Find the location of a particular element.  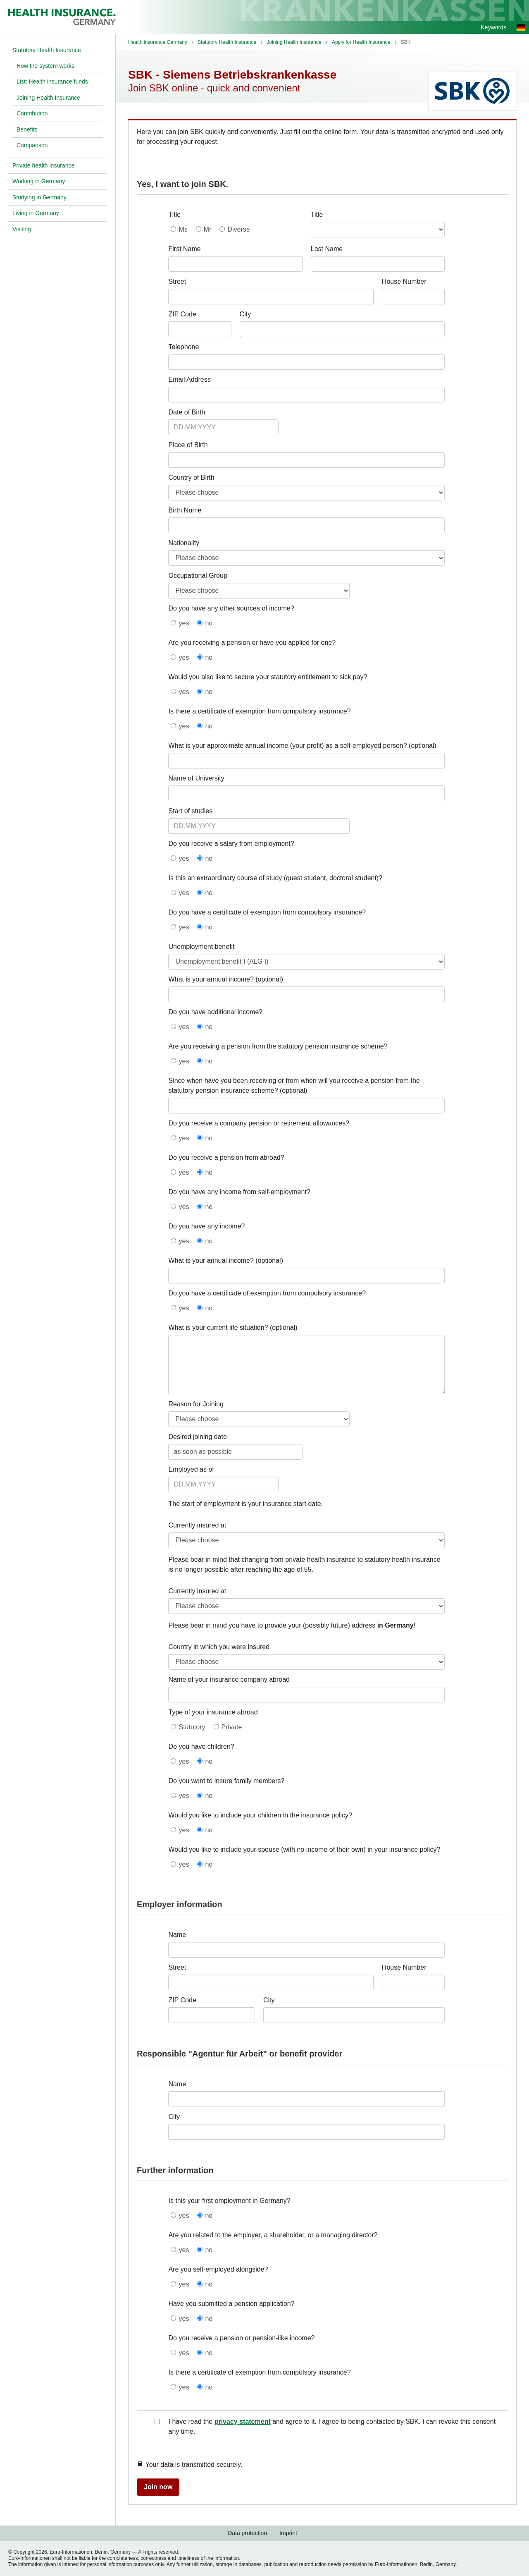

Do you have additional income? is located at coordinates (215, 1011).